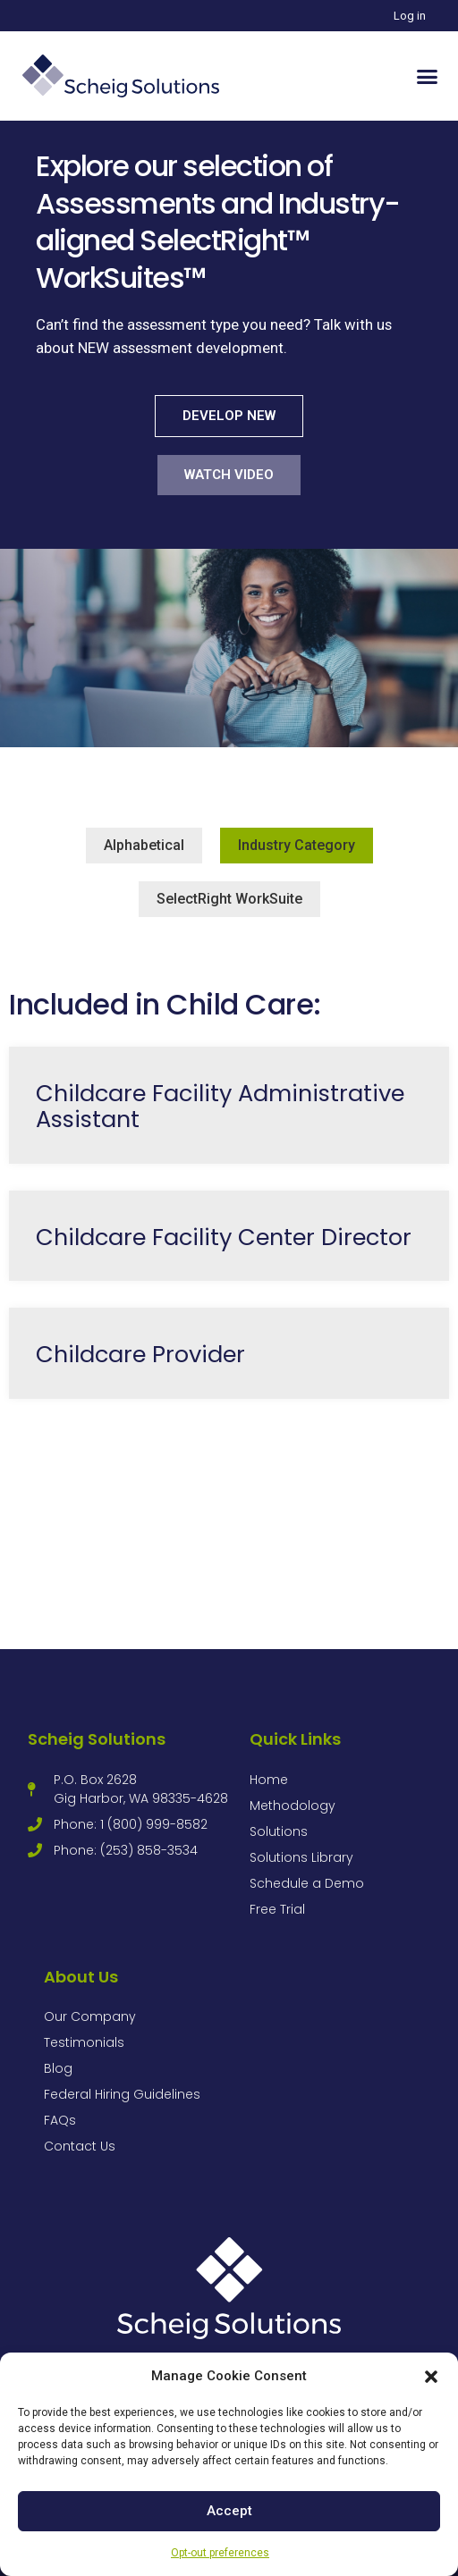 The height and width of the screenshot is (2576, 458). What do you see at coordinates (307, 1883) in the screenshot?
I see `Schedule a Demo` at bounding box center [307, 1883].